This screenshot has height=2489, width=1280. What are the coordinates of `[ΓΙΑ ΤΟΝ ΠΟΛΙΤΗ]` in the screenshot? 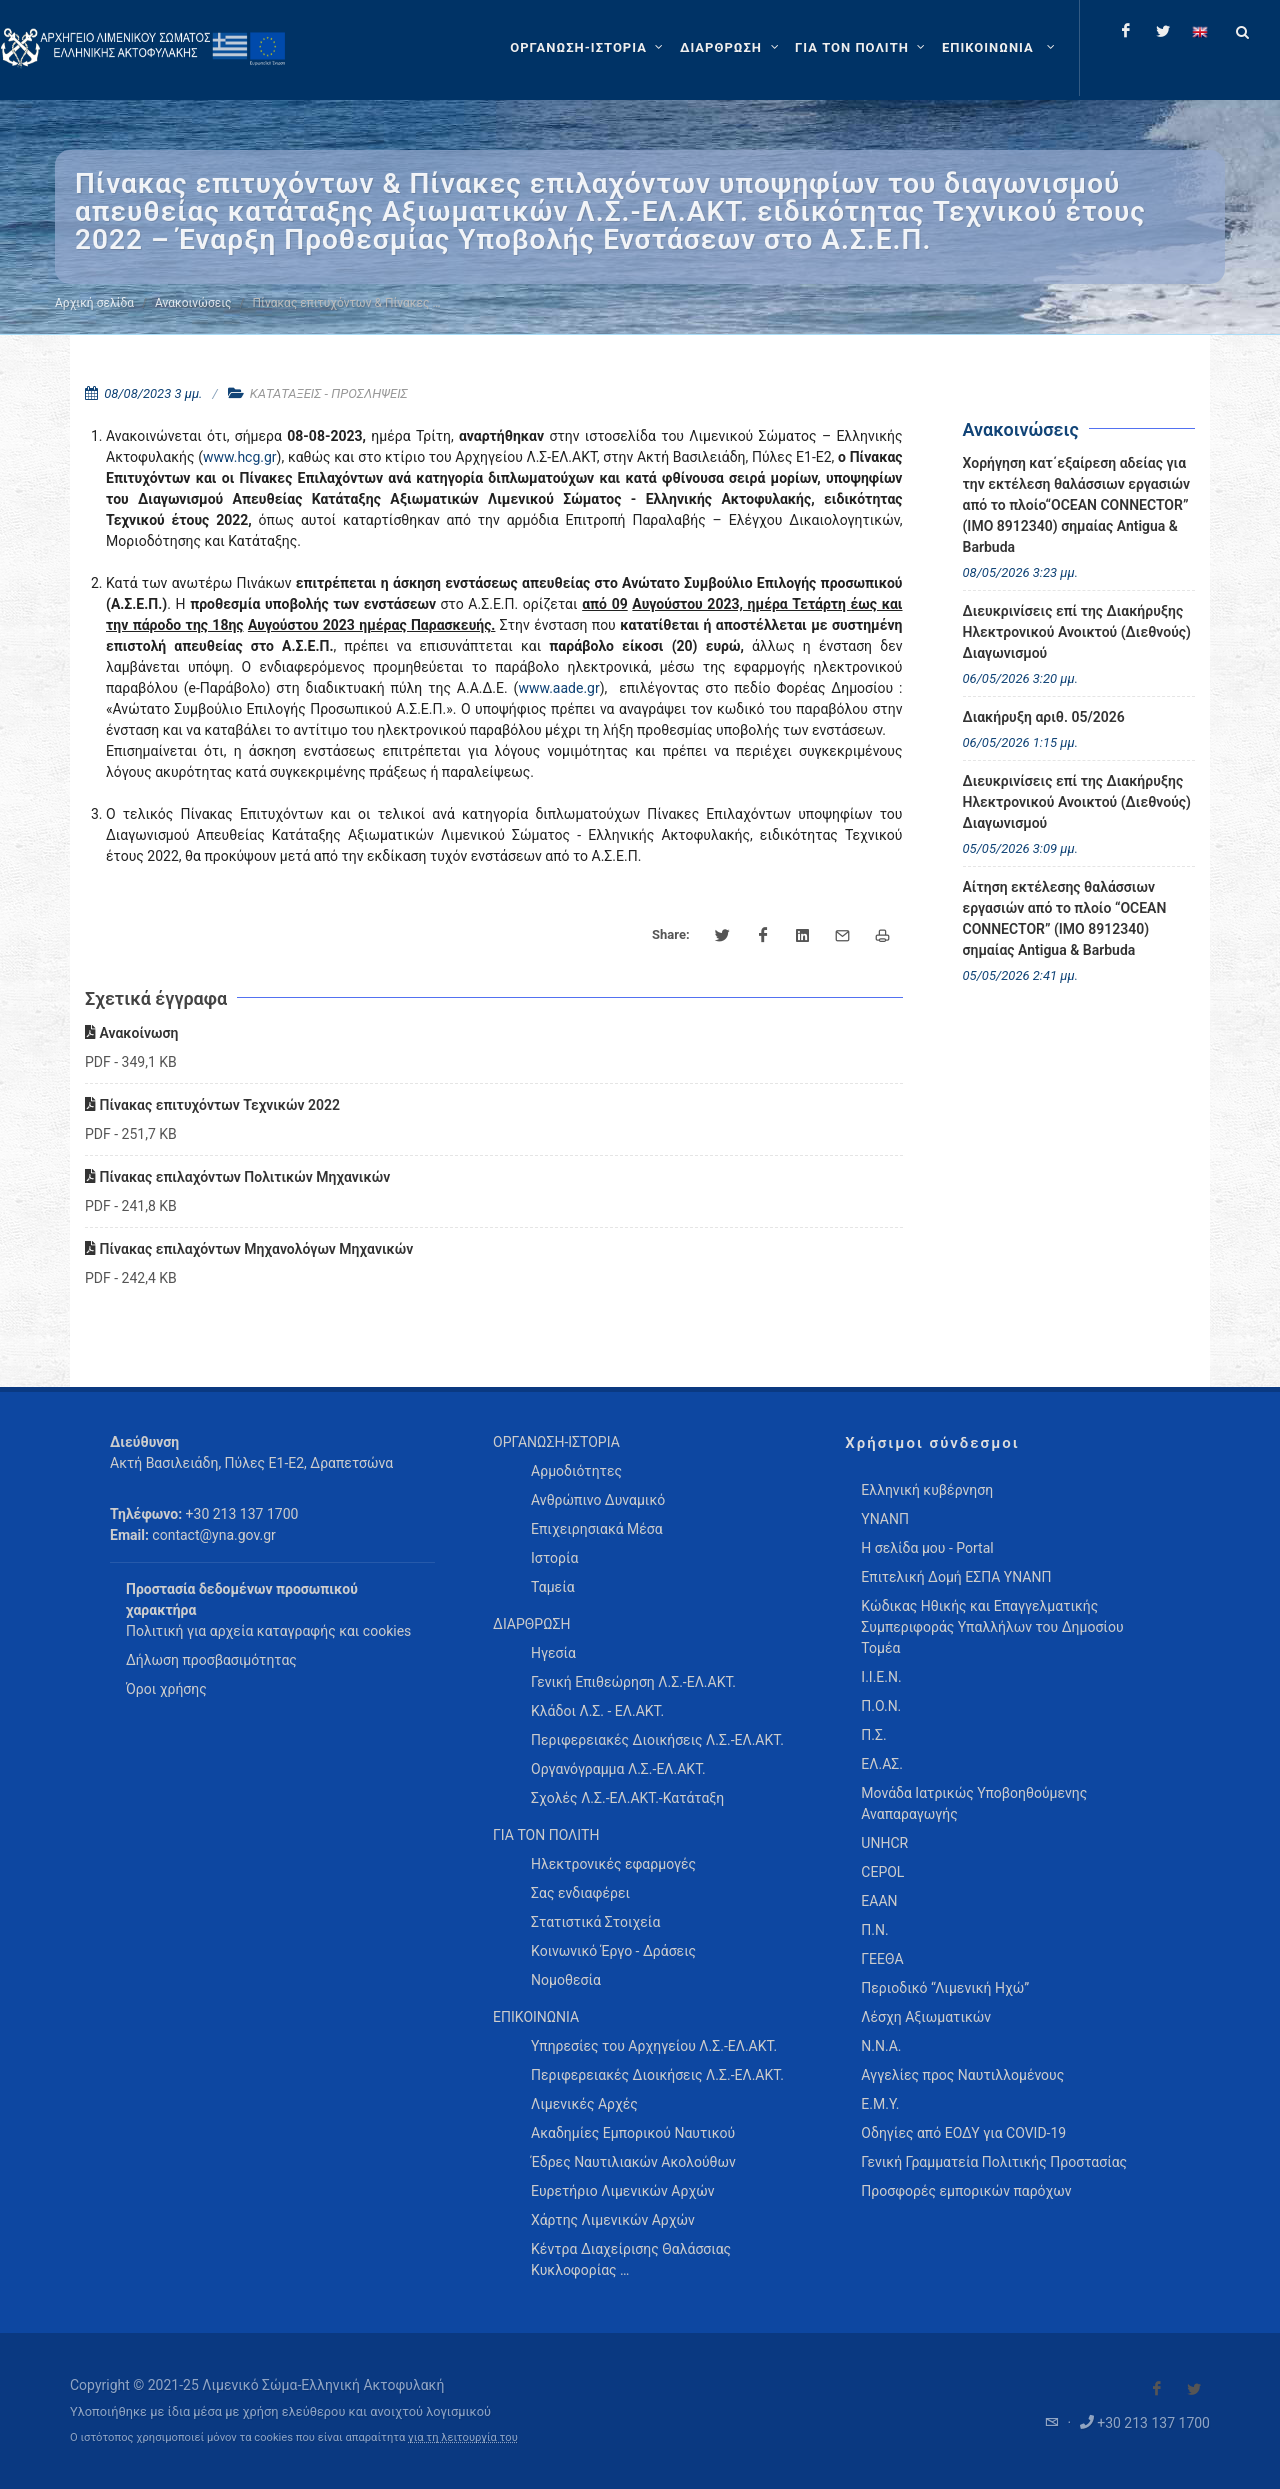 It's located at (862, 48).